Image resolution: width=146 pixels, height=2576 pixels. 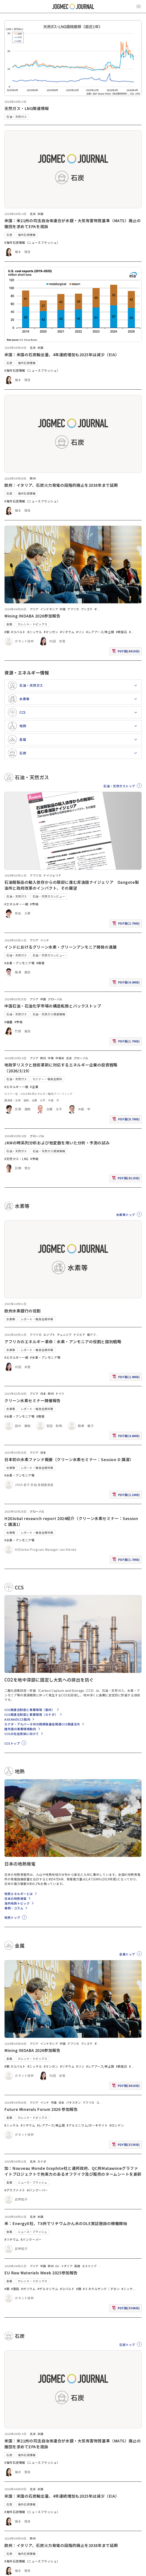 What do you see at coordinates (13, 1908) in the screenshot?
I see `事例・コラム` at bounding box center [13, 1908].